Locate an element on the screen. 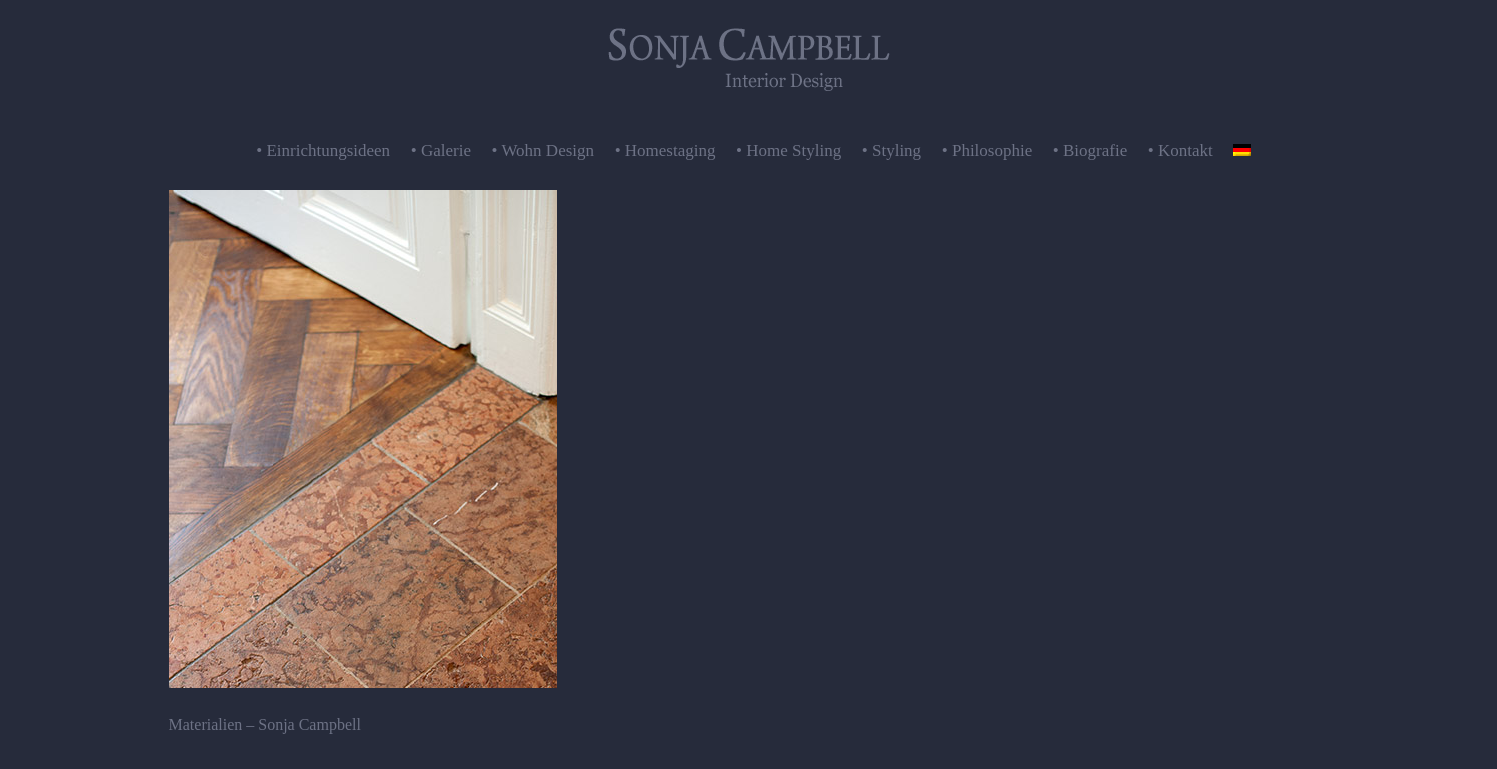 The height and width of the screenshot is (769, 1497). • Styling is located at coordinates (891, 150).